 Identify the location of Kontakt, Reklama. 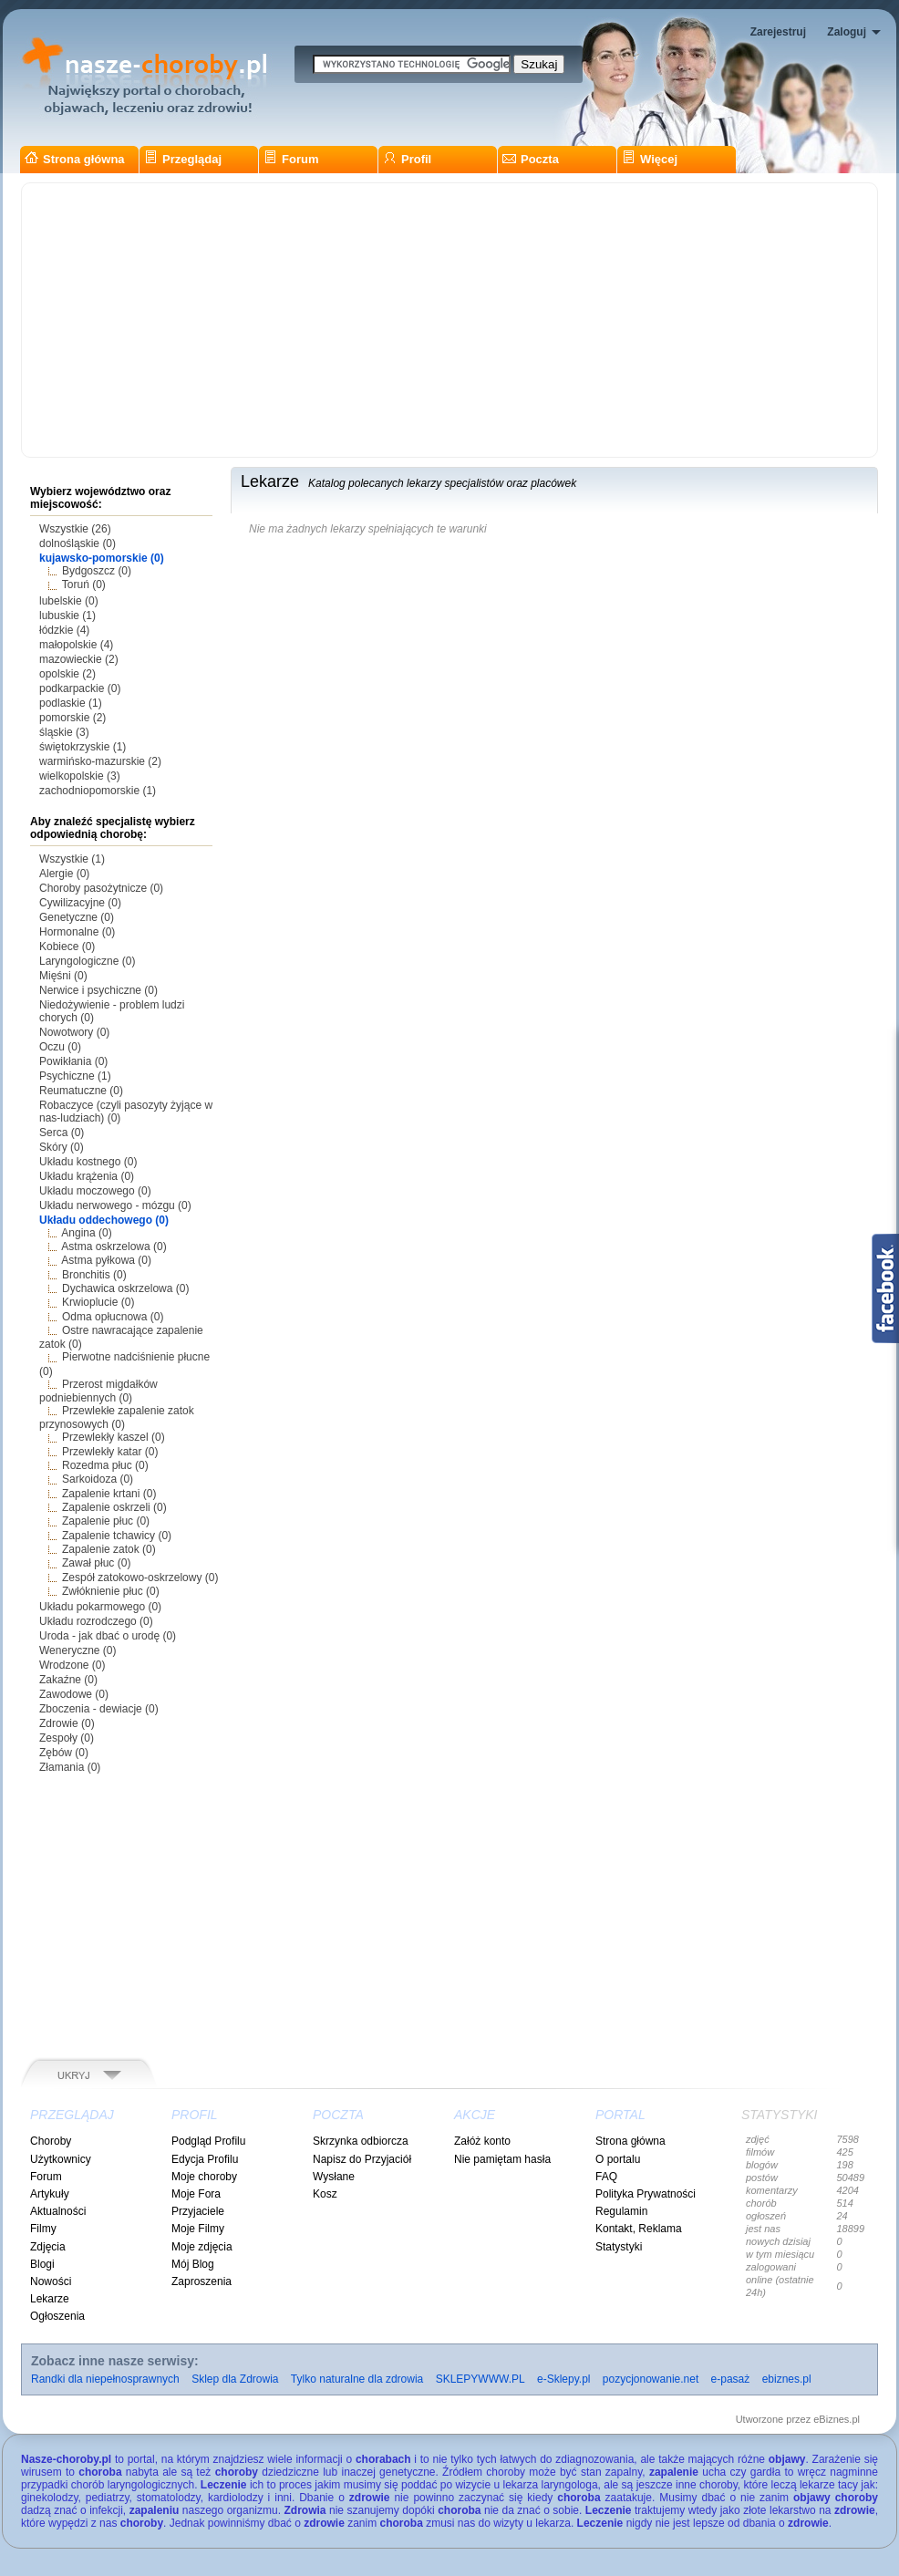
(638, 2228).